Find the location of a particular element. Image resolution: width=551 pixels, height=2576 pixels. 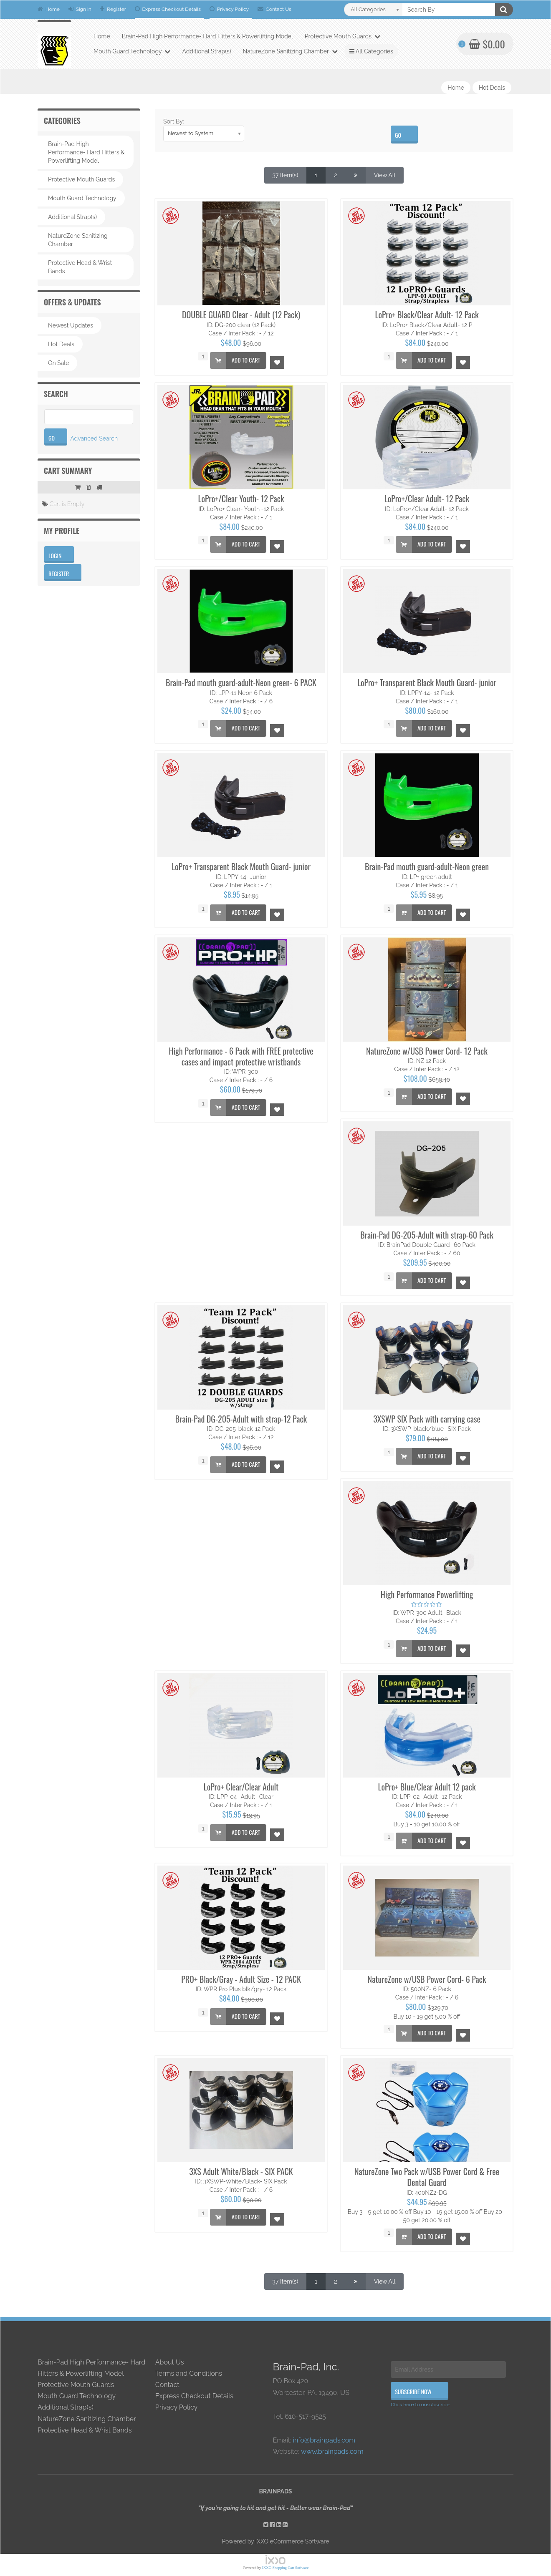

LoPro+ Blue/Clear Adult 12 pack is located at coordinates (427, 1786).